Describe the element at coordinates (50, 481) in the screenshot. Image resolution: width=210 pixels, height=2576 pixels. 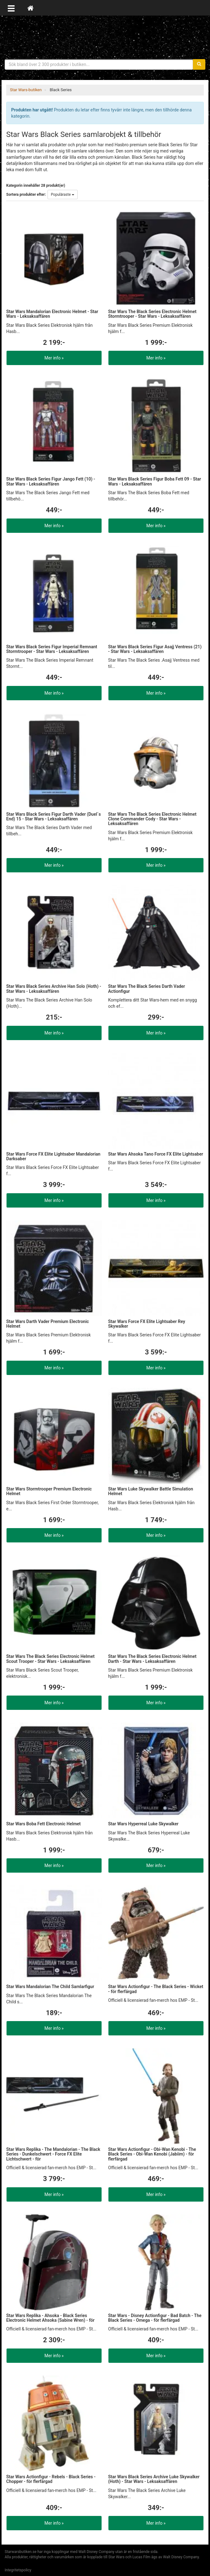
I see `Star Wars Black Series Figur Jango Fett (10) - Star Wars - Leksaksaffären` at that location.